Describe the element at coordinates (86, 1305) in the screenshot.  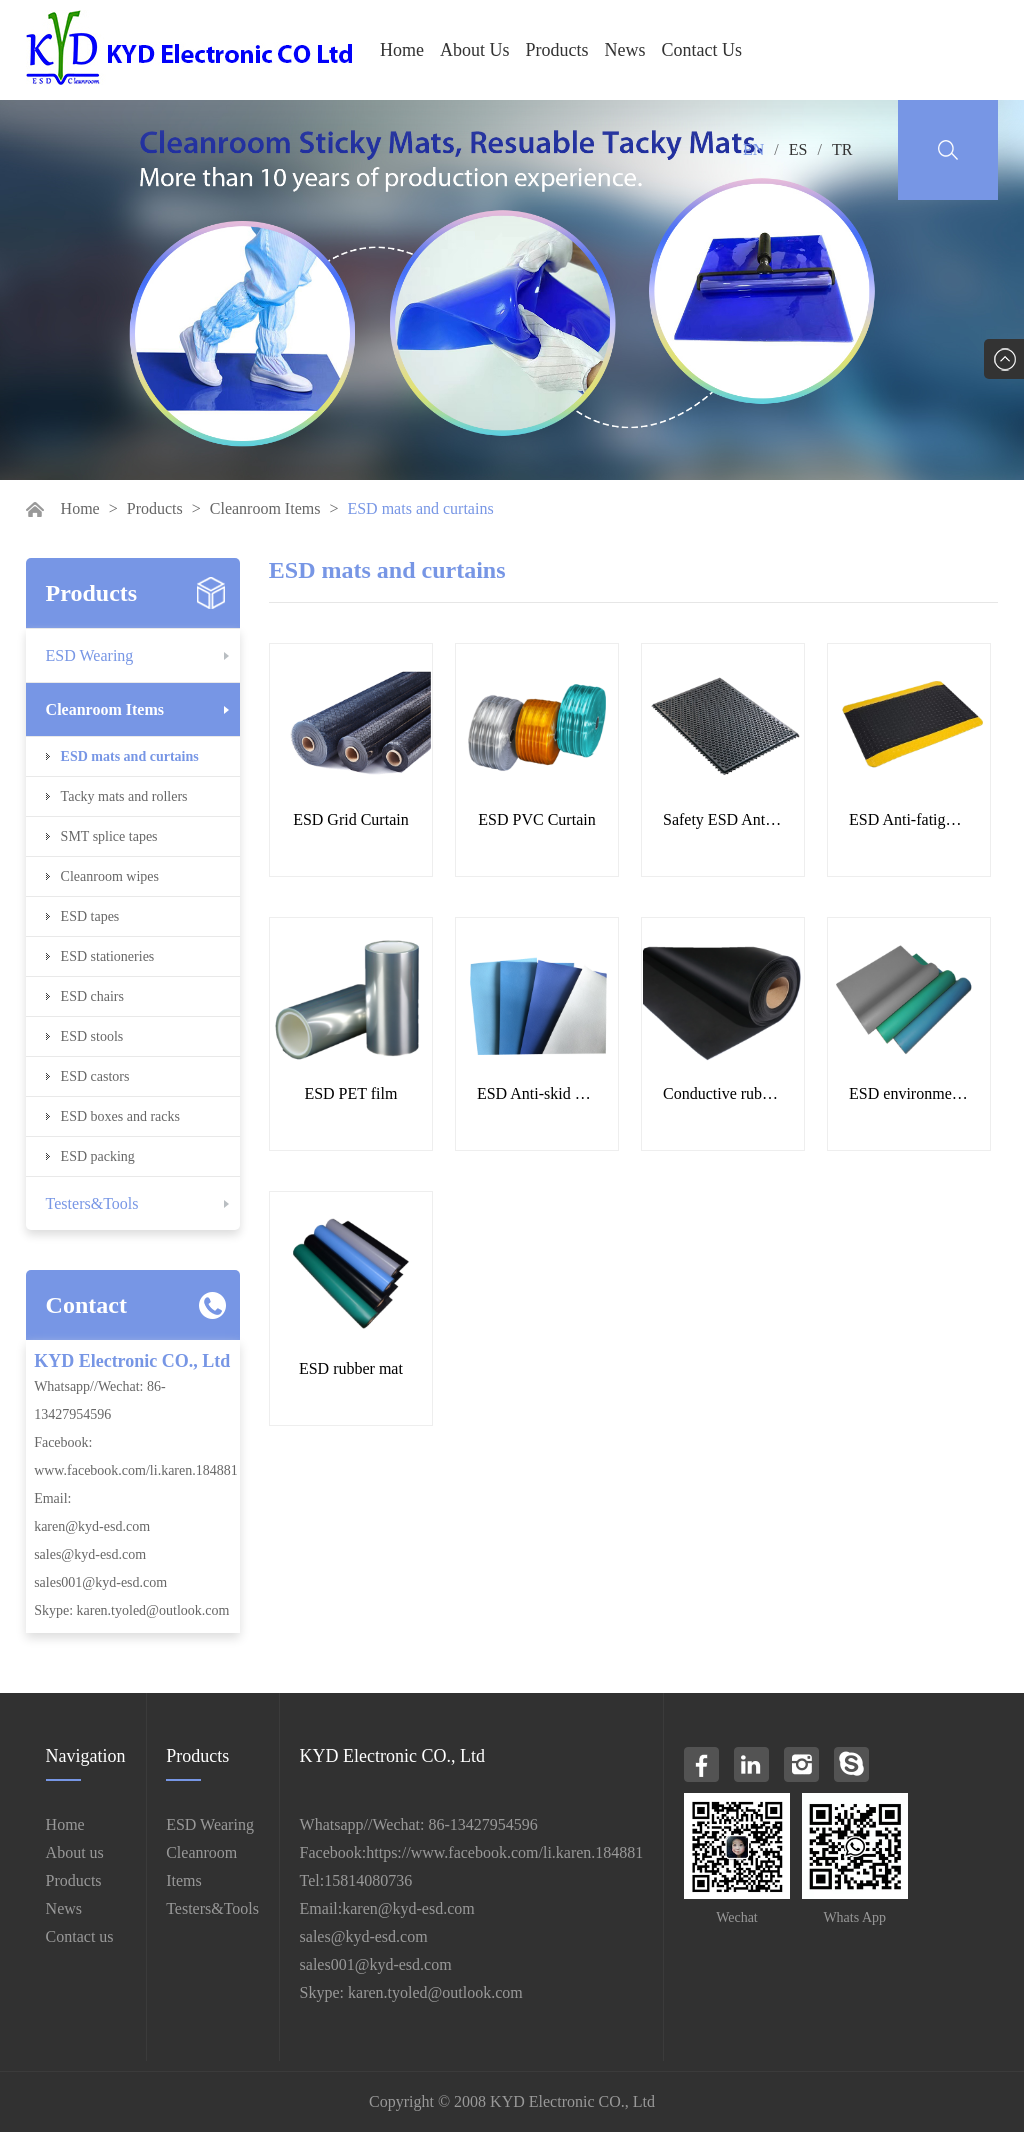
I see `Contact` at that location.